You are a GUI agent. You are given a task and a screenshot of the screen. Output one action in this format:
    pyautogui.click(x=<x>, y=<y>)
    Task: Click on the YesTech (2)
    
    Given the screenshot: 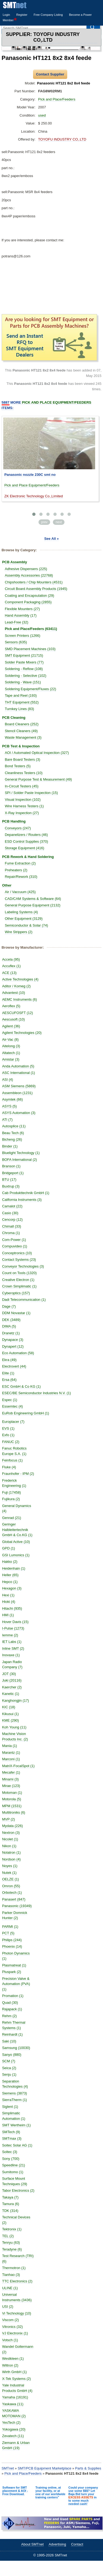 What is the action you would take?
    pyautogui.click(x=11, y=2422)
    